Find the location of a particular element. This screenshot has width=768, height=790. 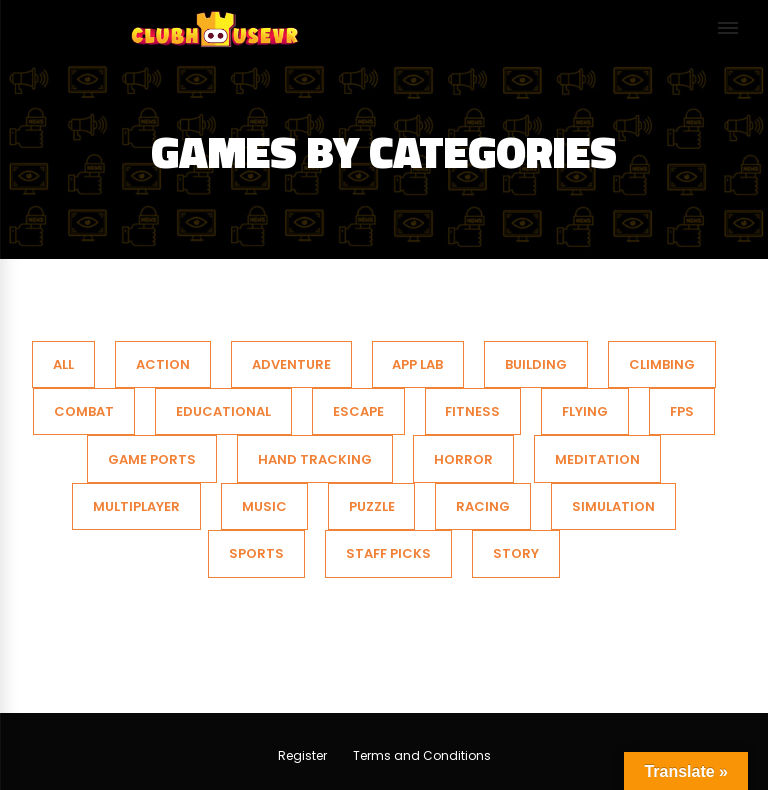

Combat [tab] is located at coordinates (84, 411).